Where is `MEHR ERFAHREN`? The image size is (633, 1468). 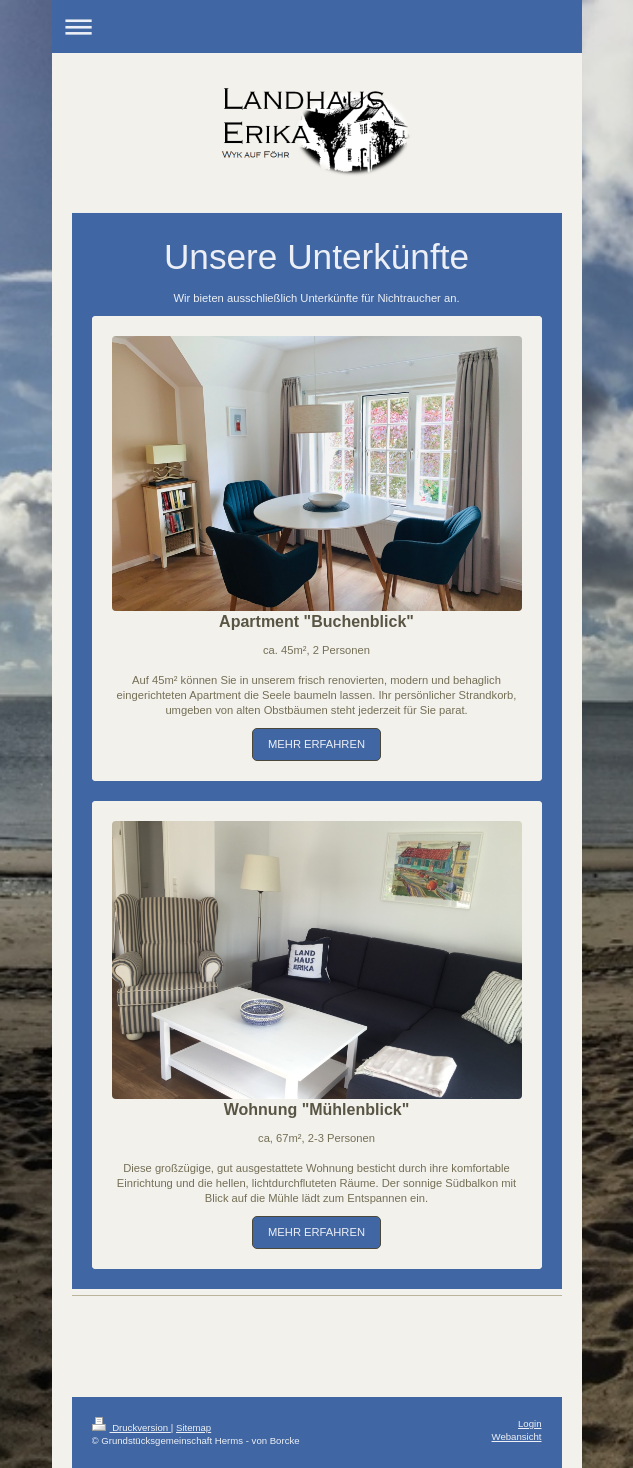 MEHR ERFAHREN is located at coordinates (316, 744).